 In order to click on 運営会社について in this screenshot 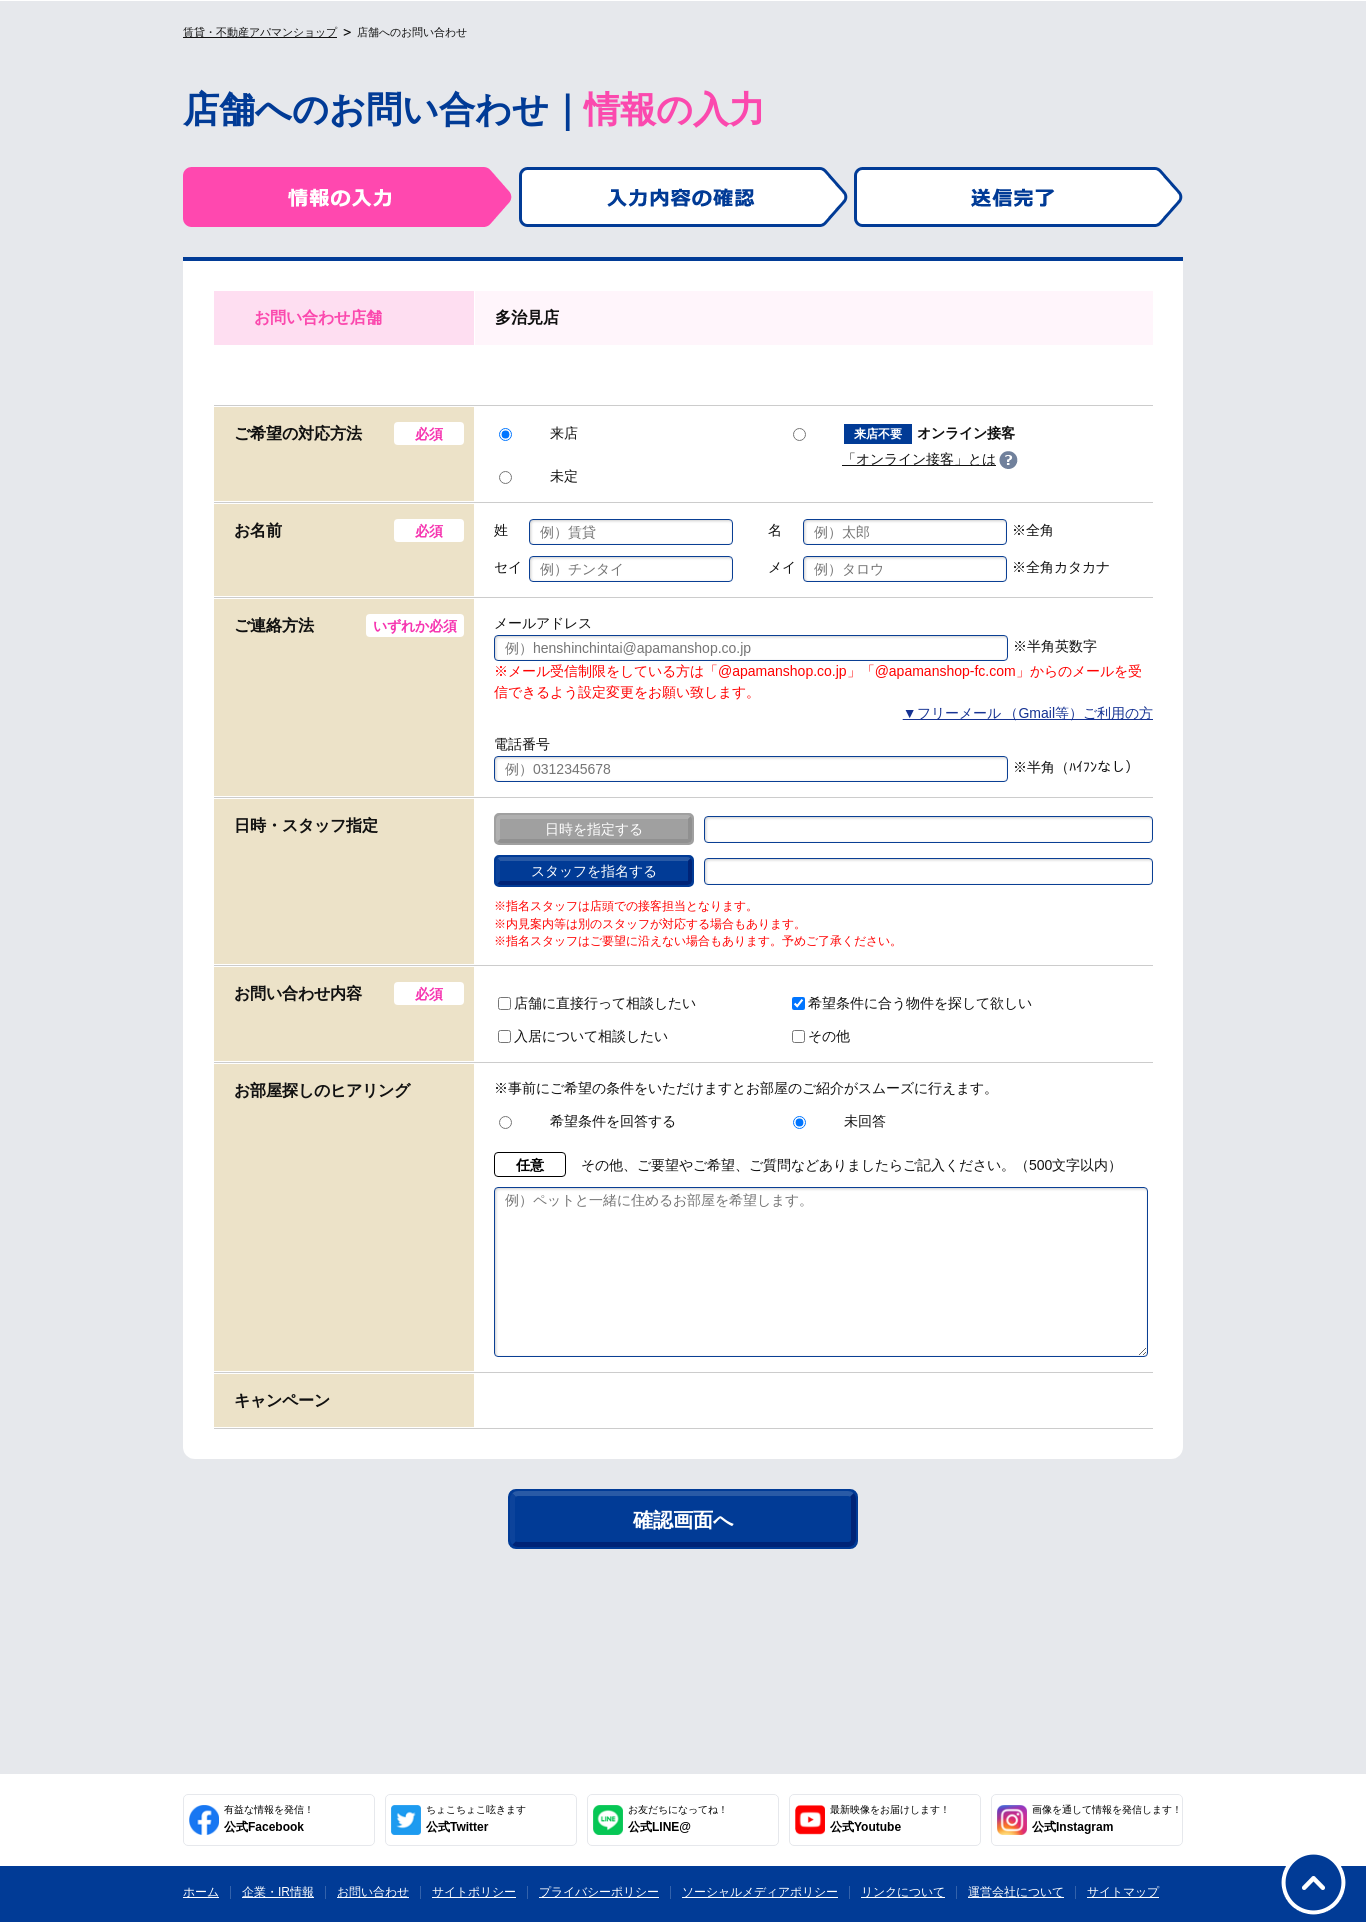, I will do `click(1016, 1892)`.